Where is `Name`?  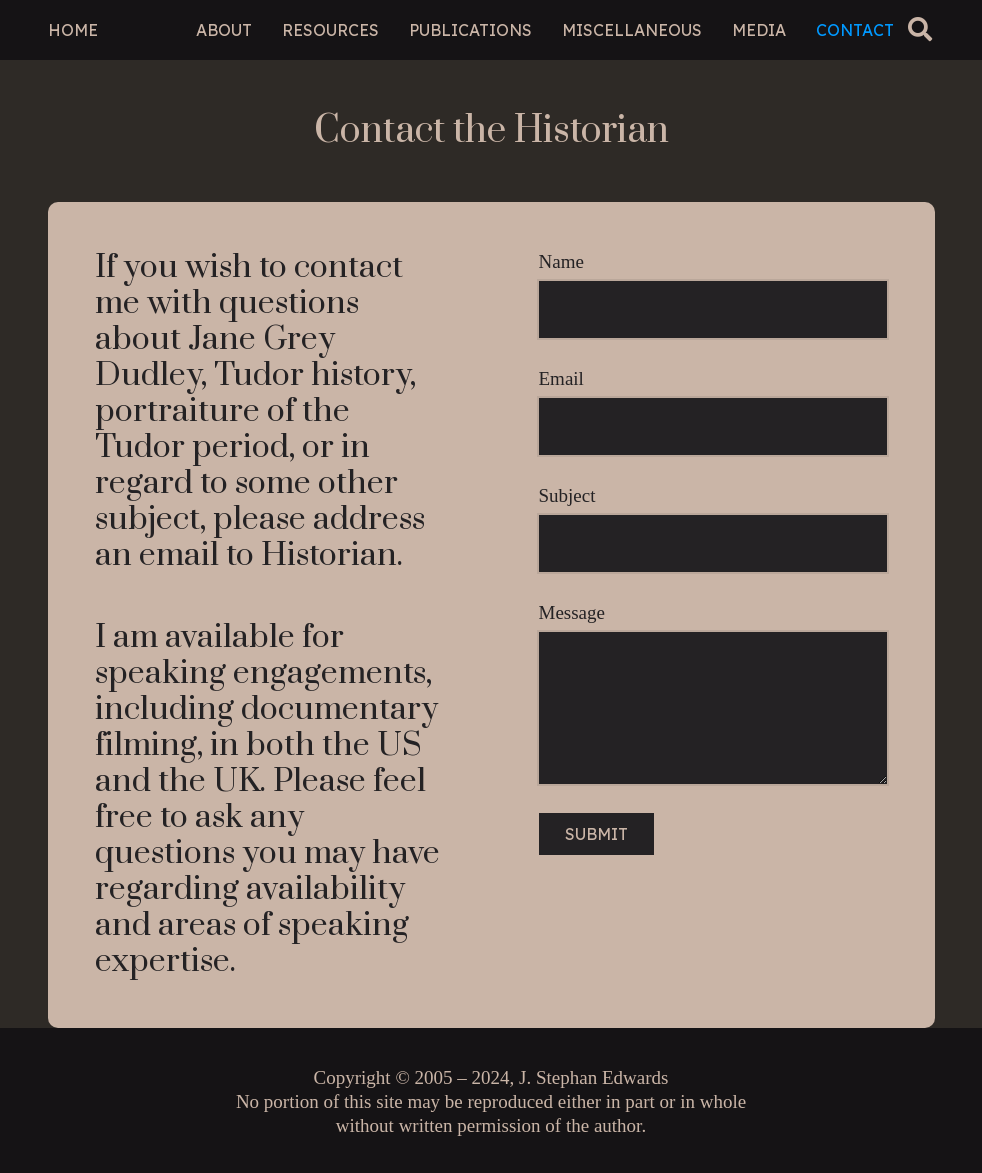 Name is located at coordinates (713, 295).